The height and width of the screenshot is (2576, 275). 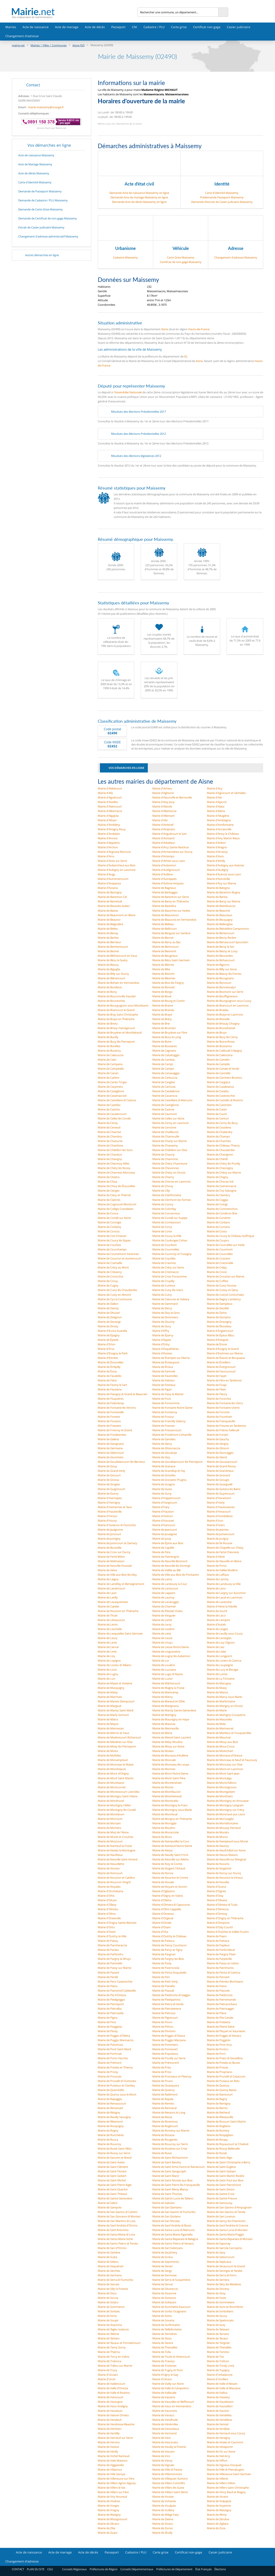 What do you see at coordinates (106, 1349) in the screenshot?
I see `Mairie d'Ersa` at bounding box center [106, 1349].